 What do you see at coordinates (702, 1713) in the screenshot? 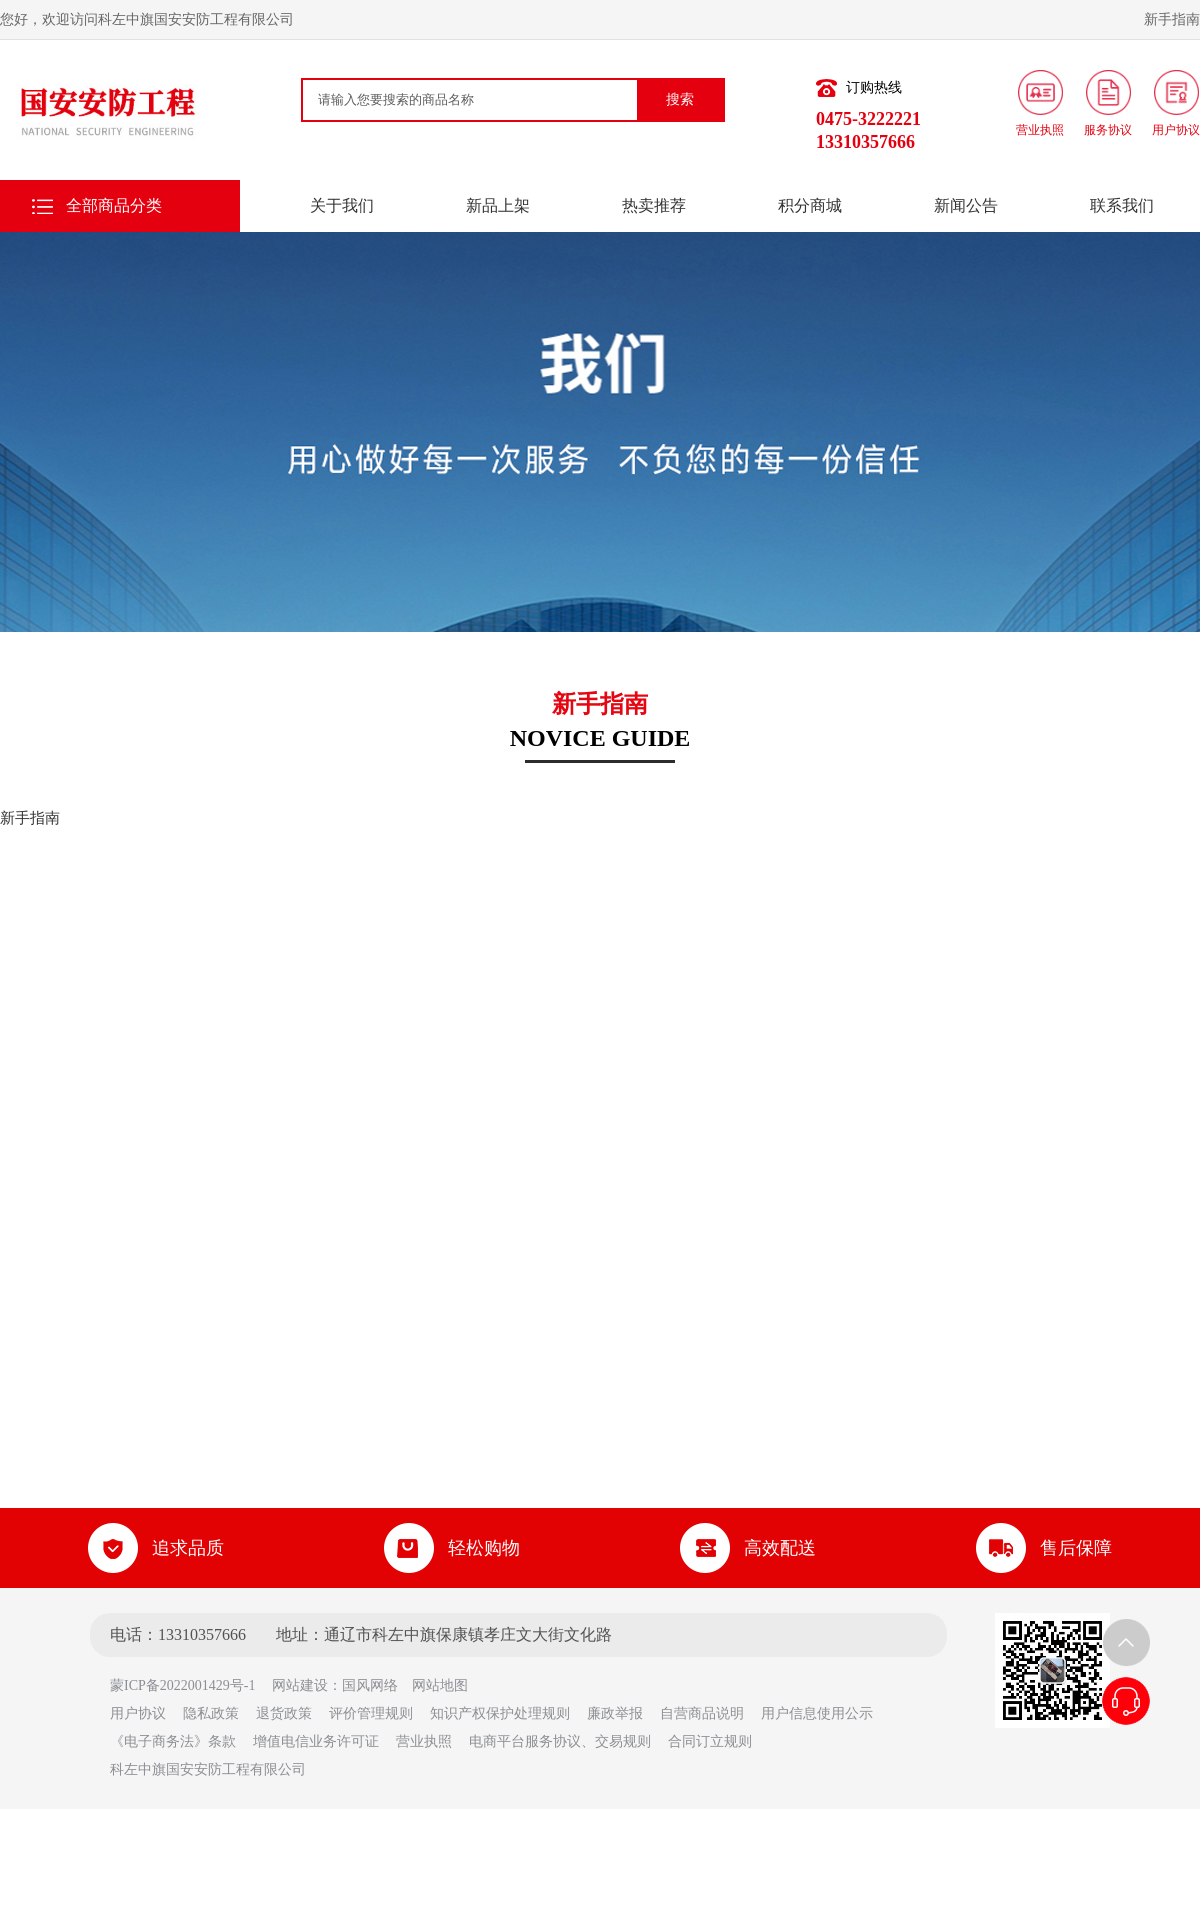
I see `自营商品说明` at bounding box center [702, 1713].